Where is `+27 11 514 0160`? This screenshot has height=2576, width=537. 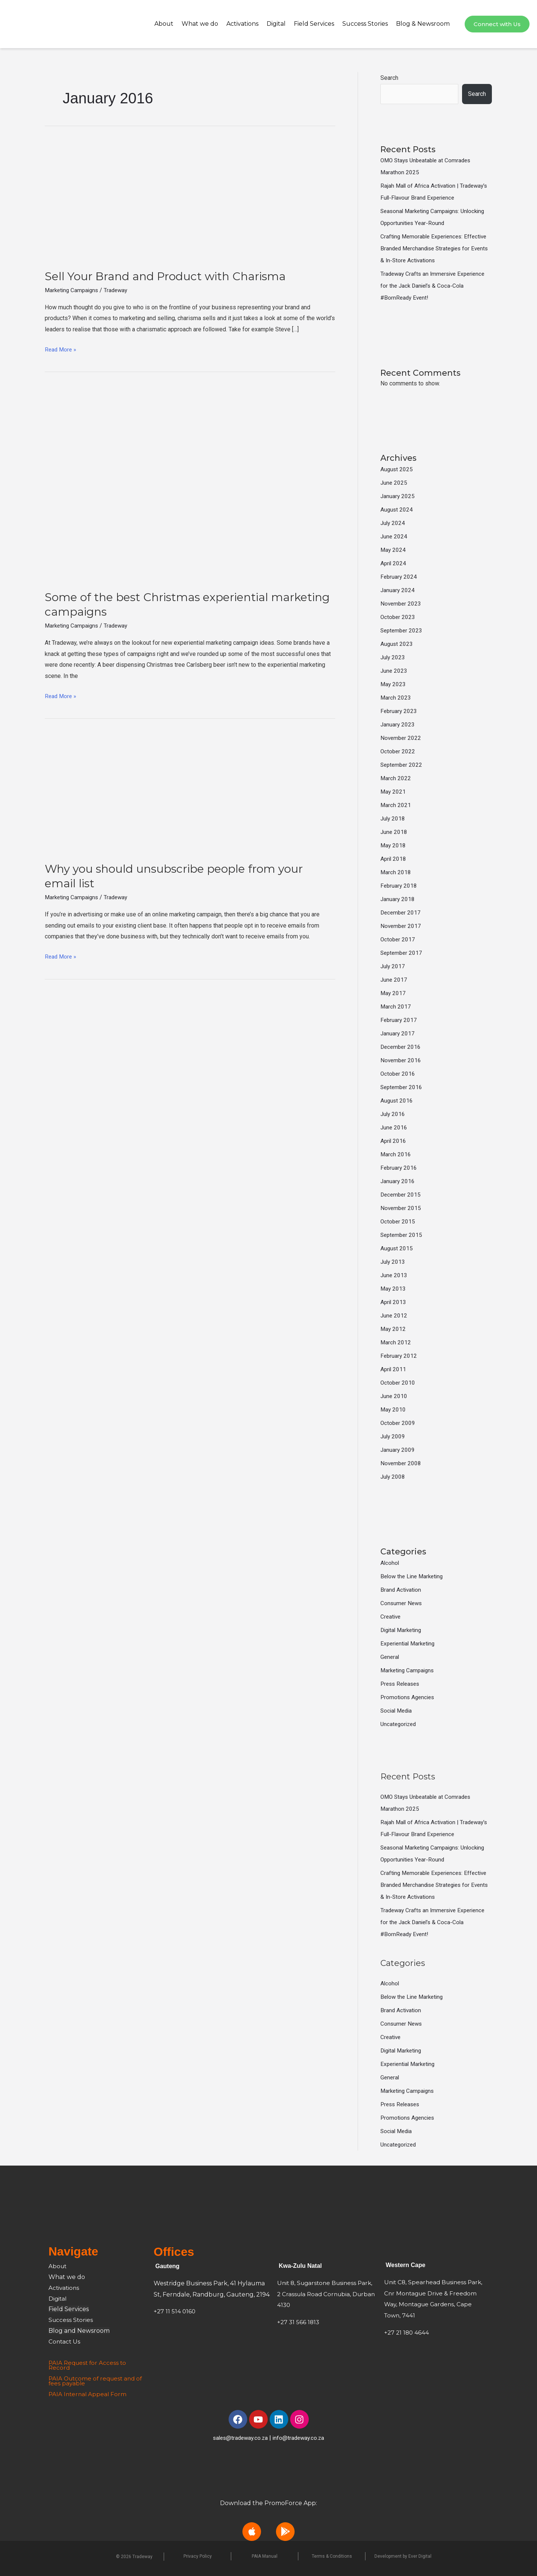 +27 11 514 0160 is located at coordinates (175, 2311).